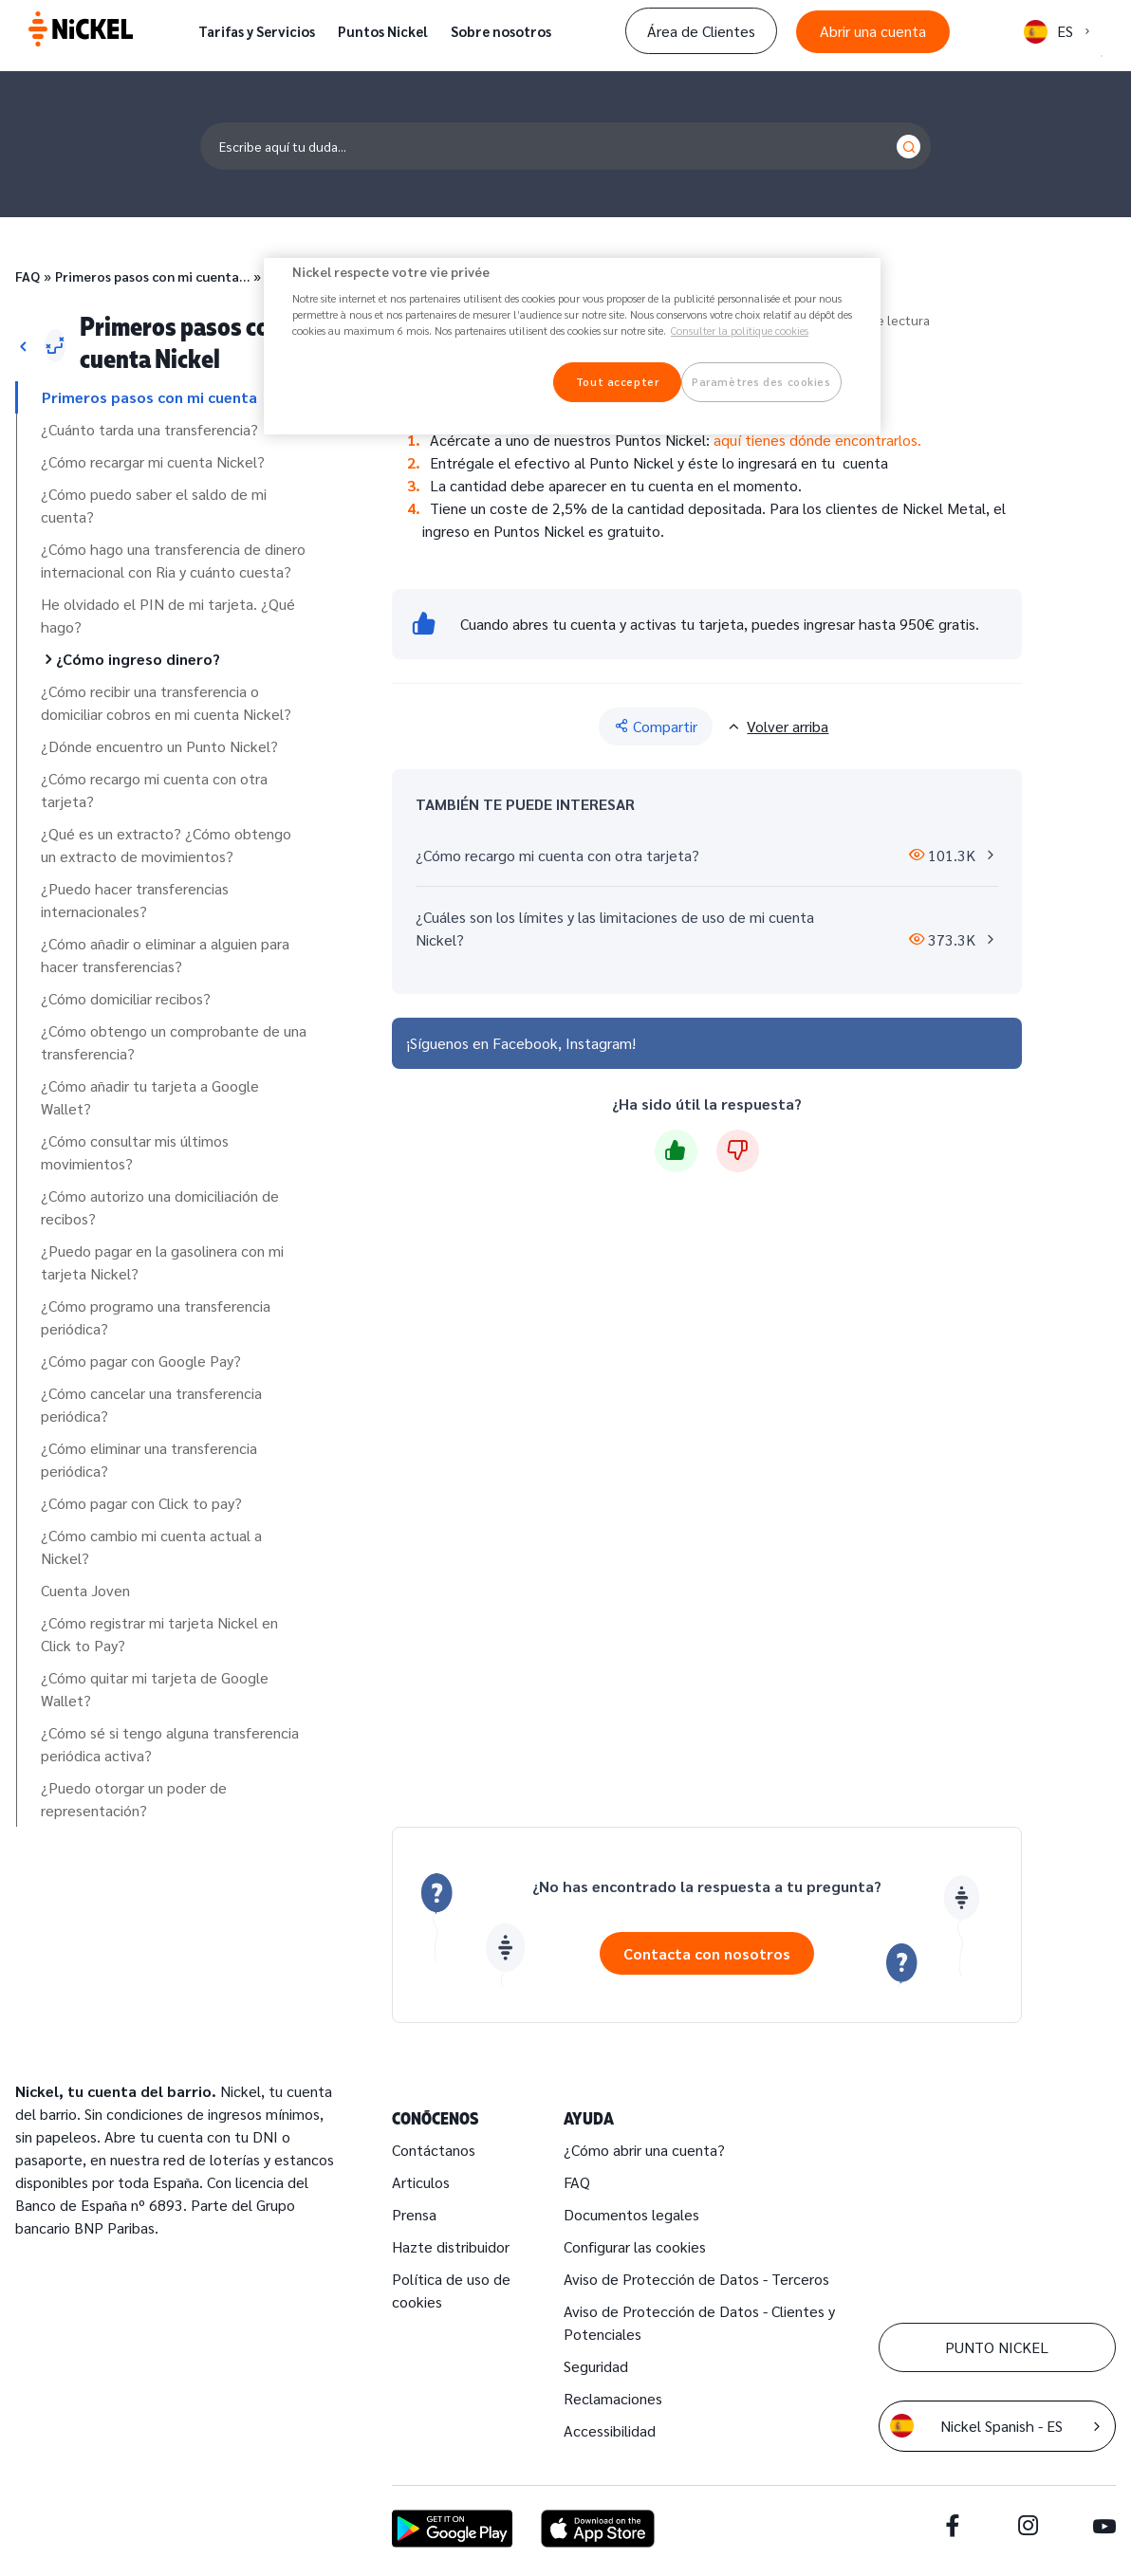  Describe the element at coordinates (815, 440) in the screenshot. I see `aquí tienes dónde encontrarlos.` at that location.